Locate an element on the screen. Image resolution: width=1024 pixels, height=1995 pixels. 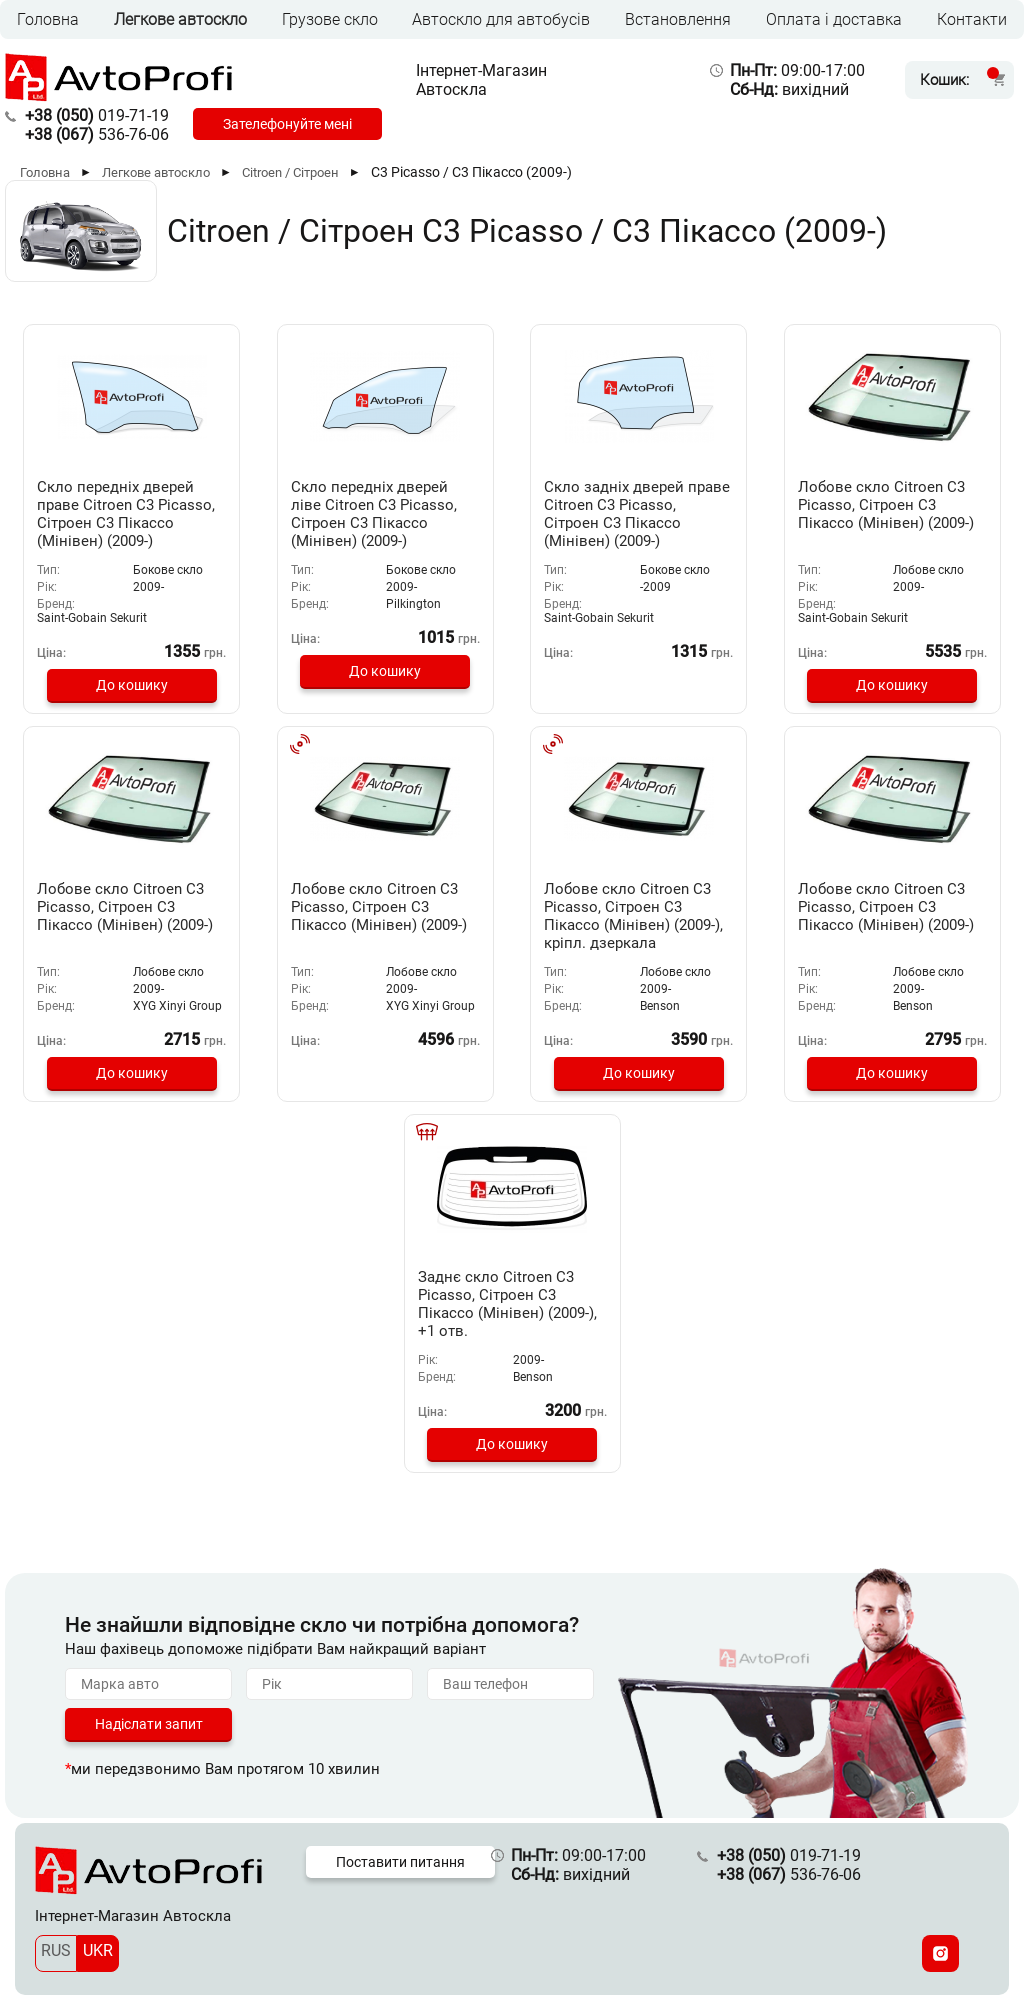
Заднє скло Citroen C3 Picasso, Сітроен С3 Пікассо (Мінівен) (2009-), +1 отв. is located at coordinates (507, 1304).